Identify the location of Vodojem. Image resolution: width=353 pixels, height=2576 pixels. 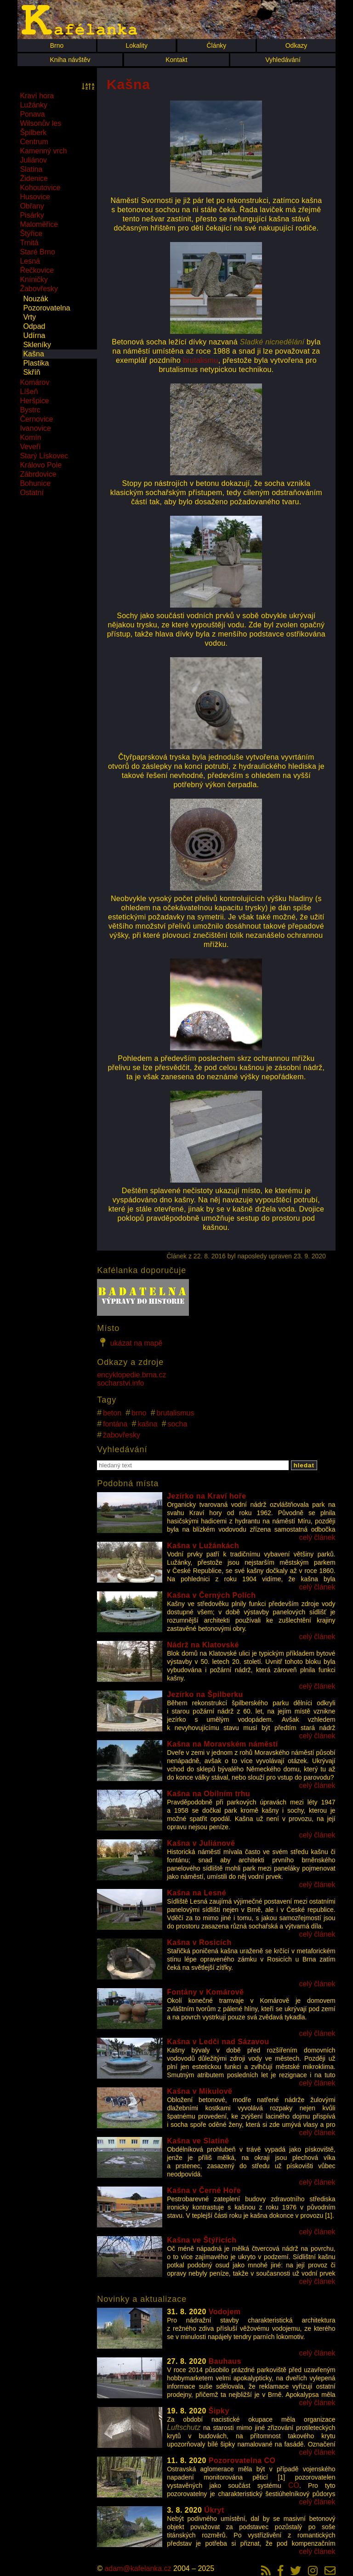
(225, 2312).